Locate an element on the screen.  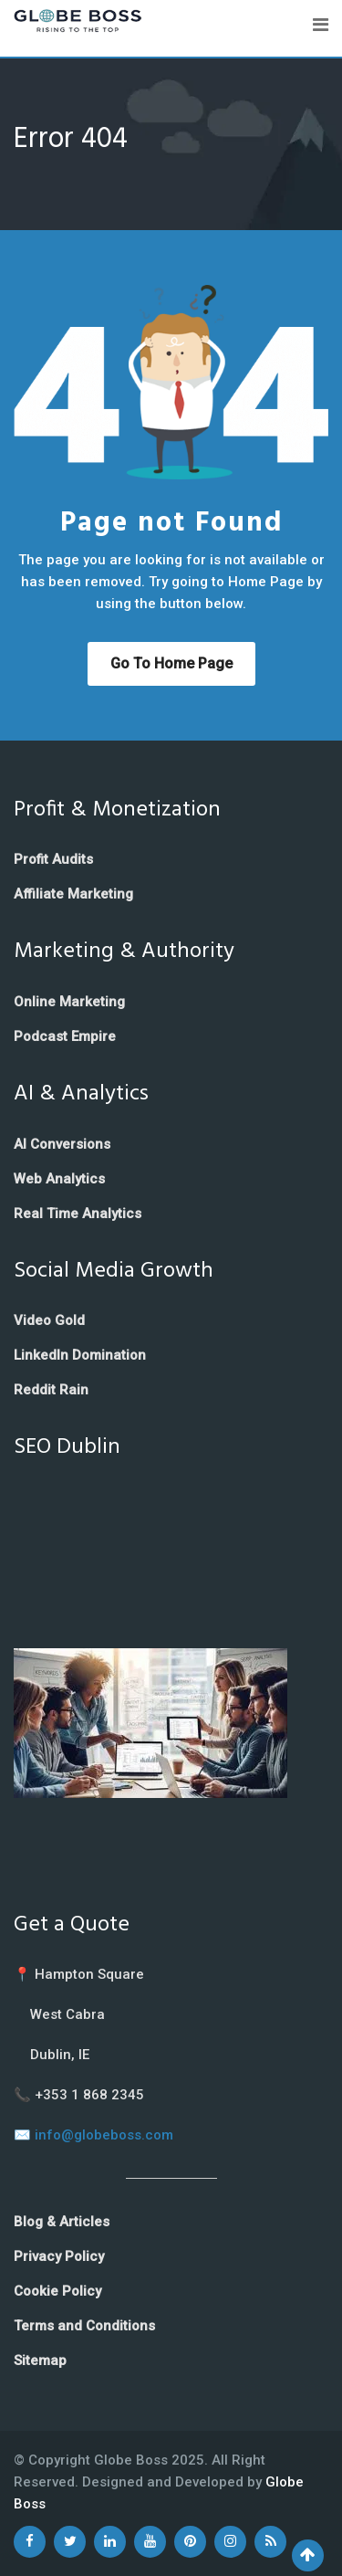
Profit Audits is located at coordinates (53, 859).